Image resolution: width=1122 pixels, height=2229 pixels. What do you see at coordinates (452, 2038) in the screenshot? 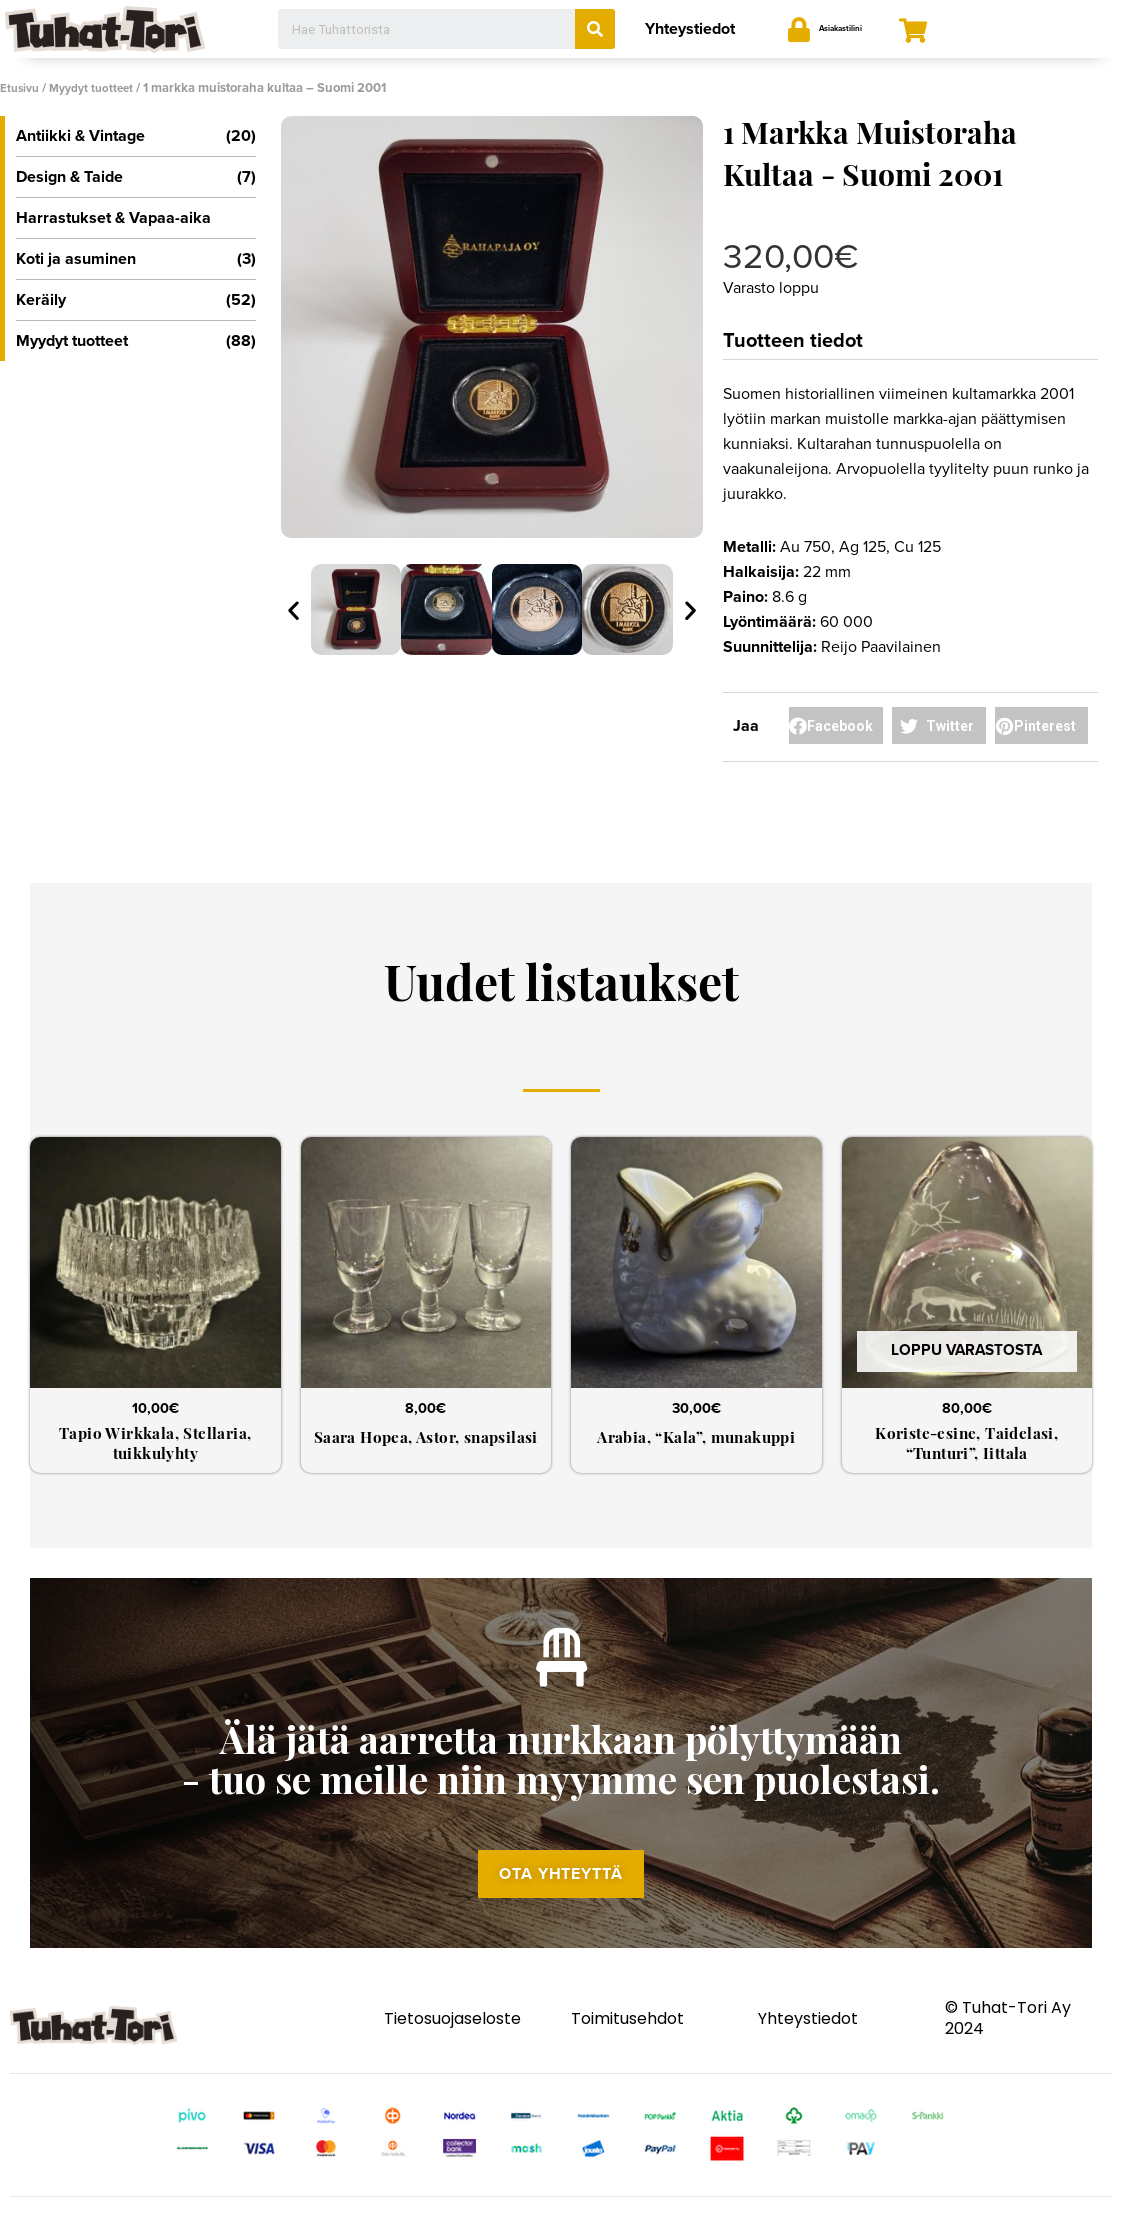
I see `Tietosuojaseloste` at bounding box center [452, 2038].